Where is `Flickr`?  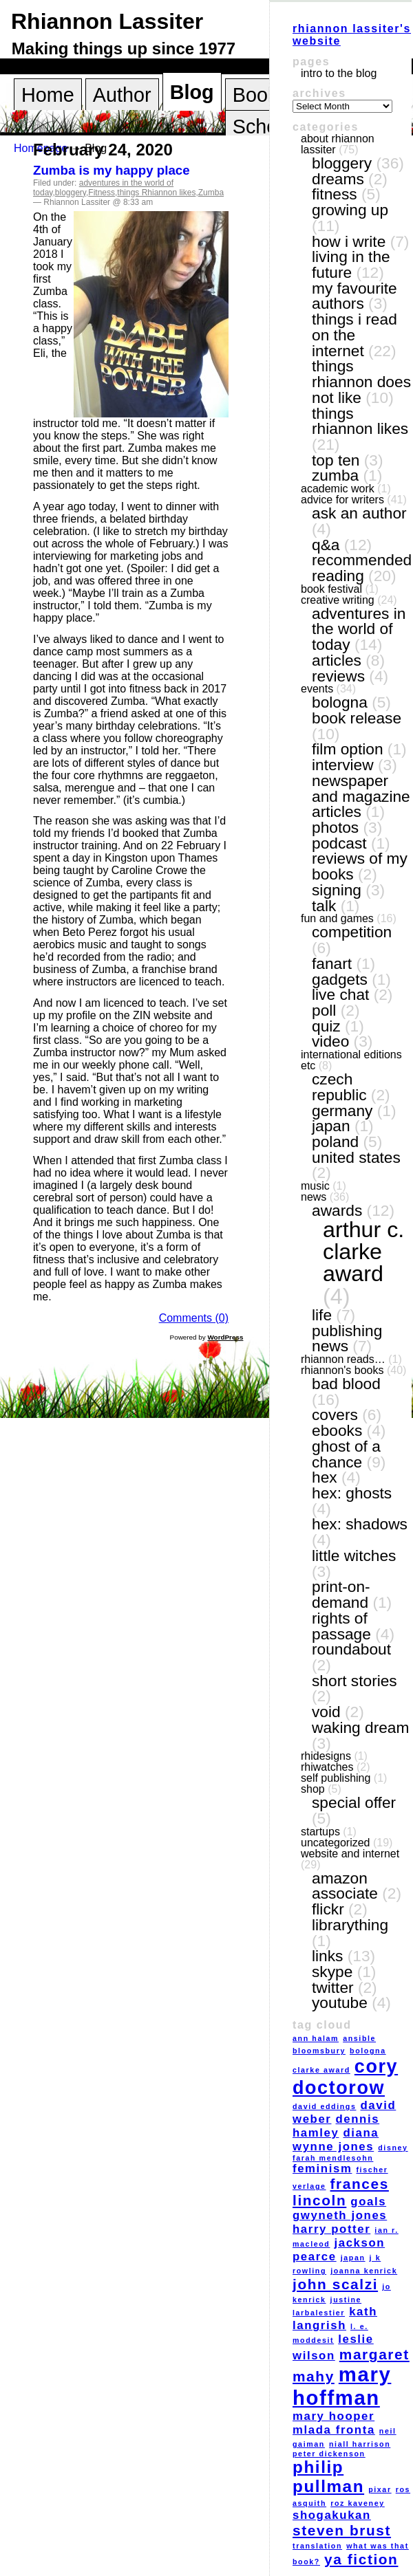
Flickr is located at coordinates (328, 1909).